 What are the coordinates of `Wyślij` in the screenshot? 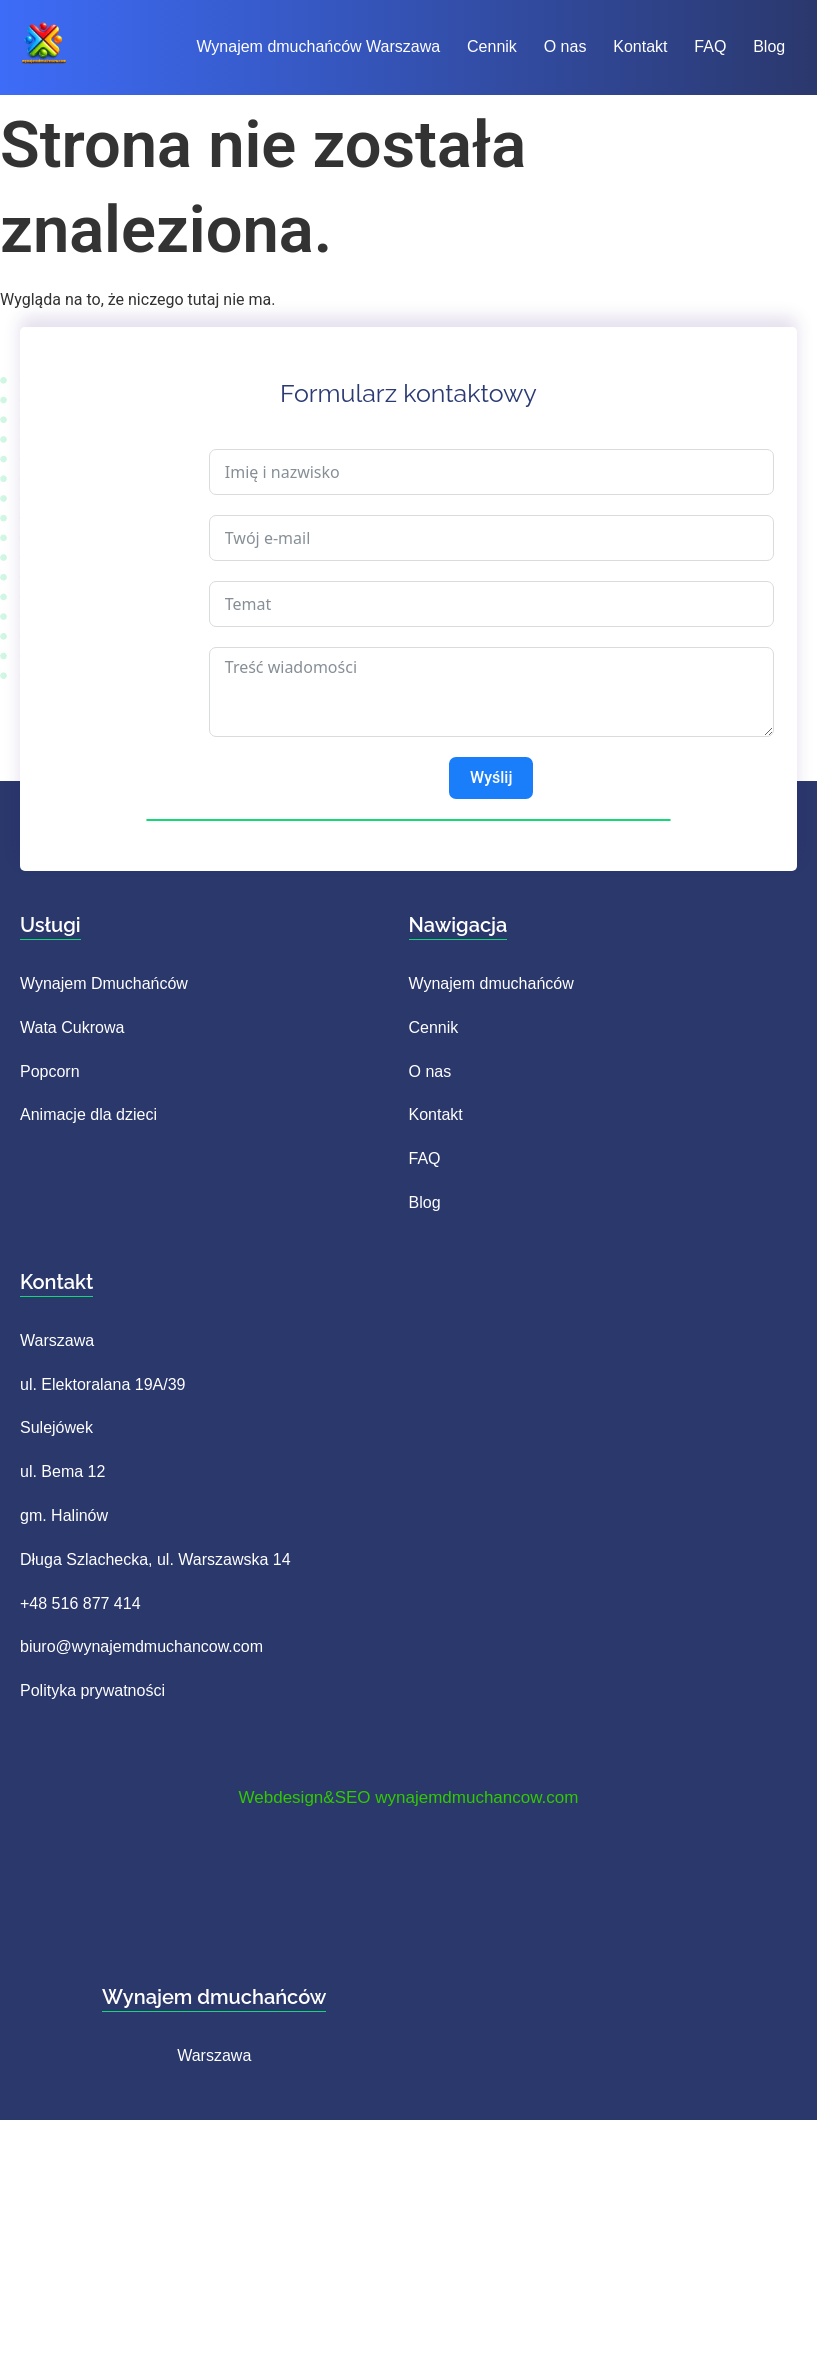 It's located at (491, 777).